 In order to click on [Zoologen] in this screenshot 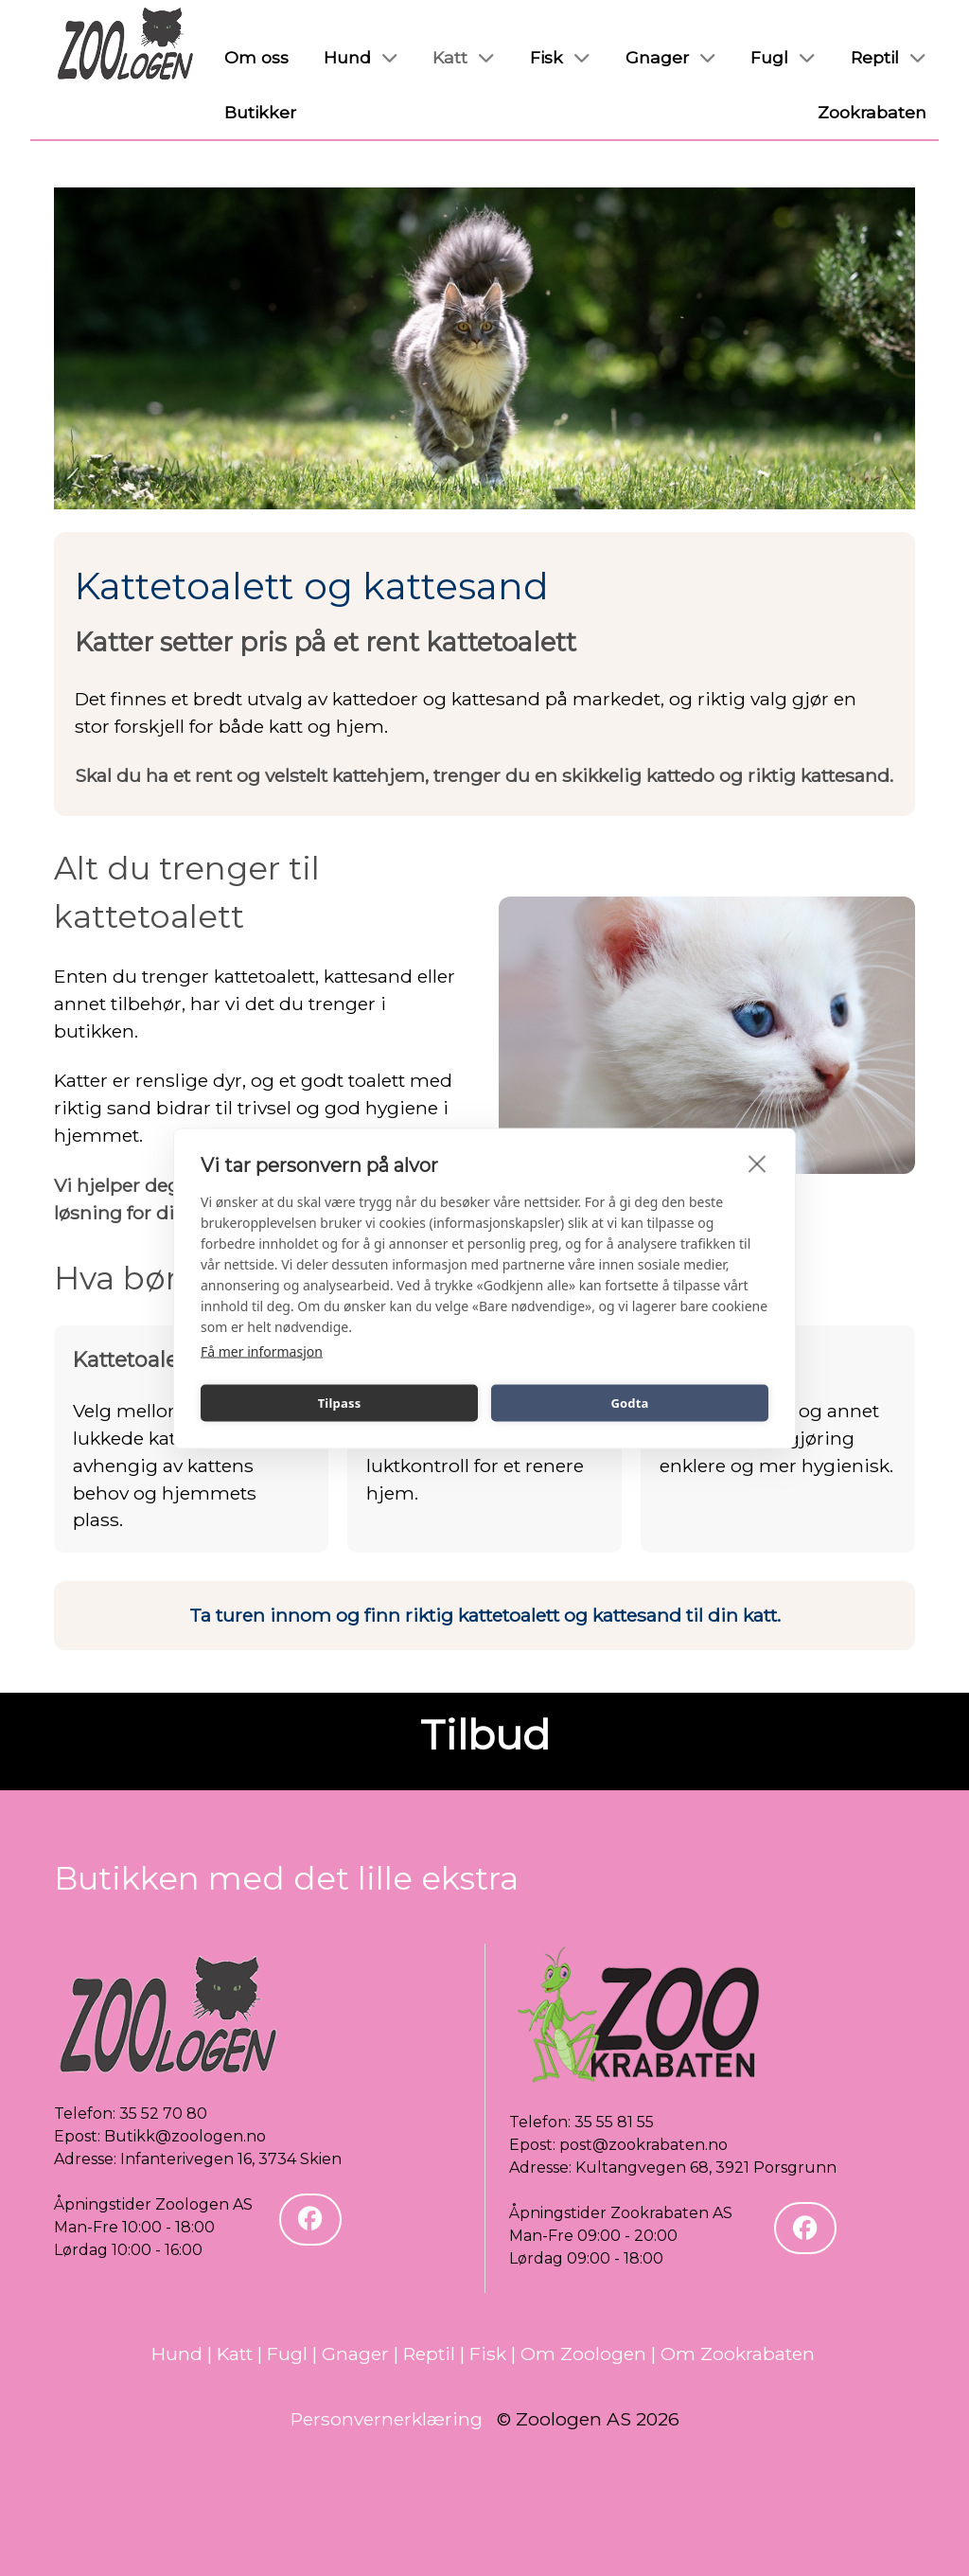, I will do `click(126, 44)`.